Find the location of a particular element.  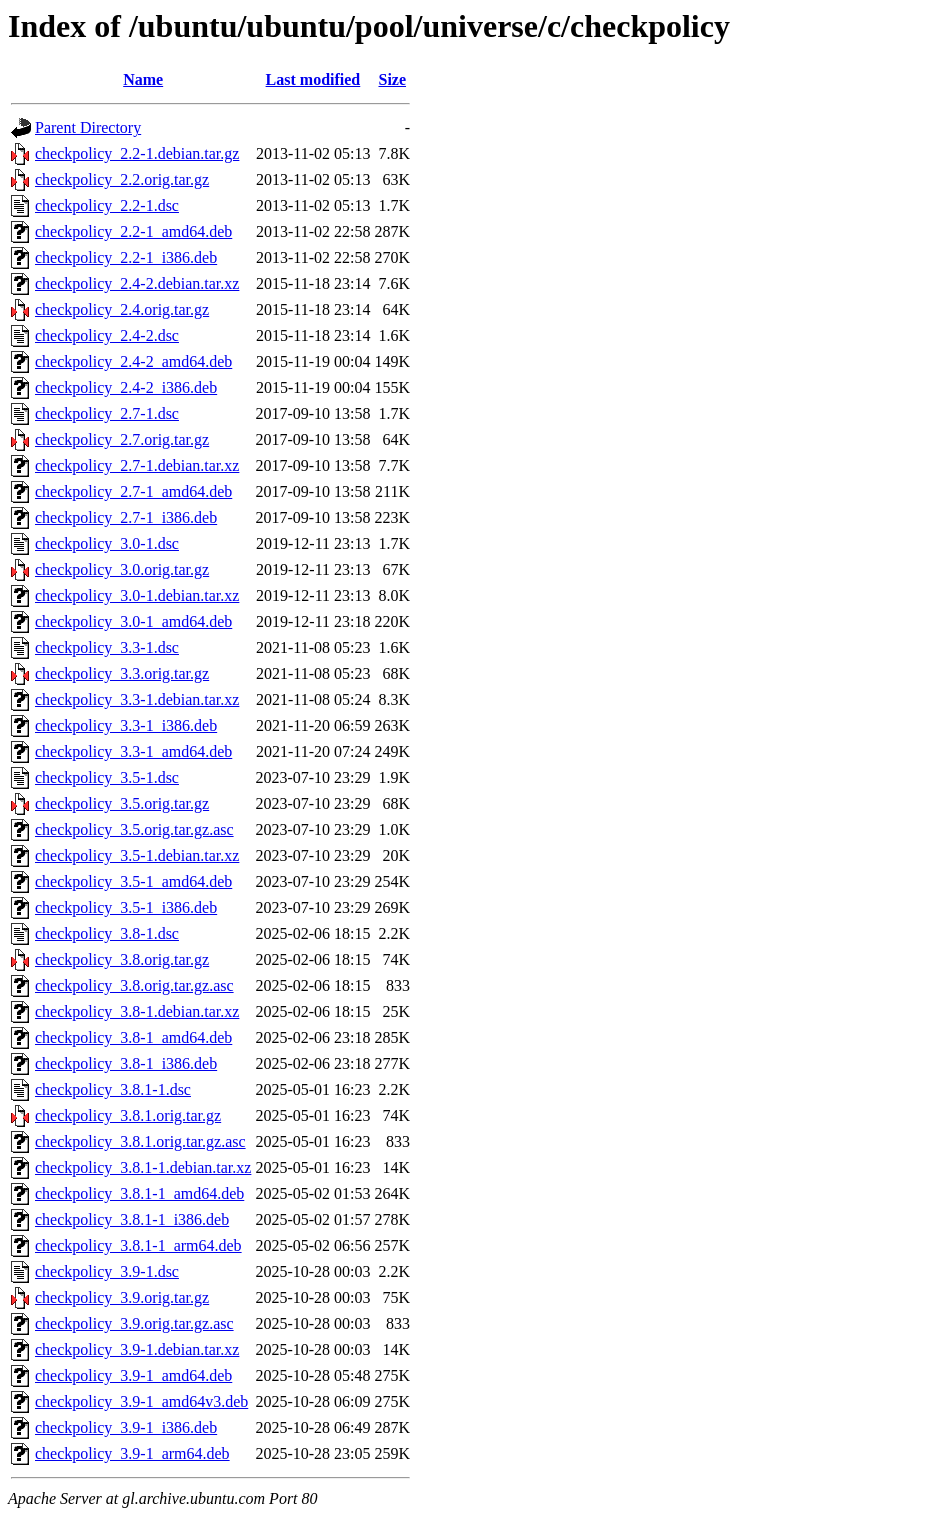

checkpolicy_3.5.orig.tar.gz.asc is located at coordinates (134, 829).